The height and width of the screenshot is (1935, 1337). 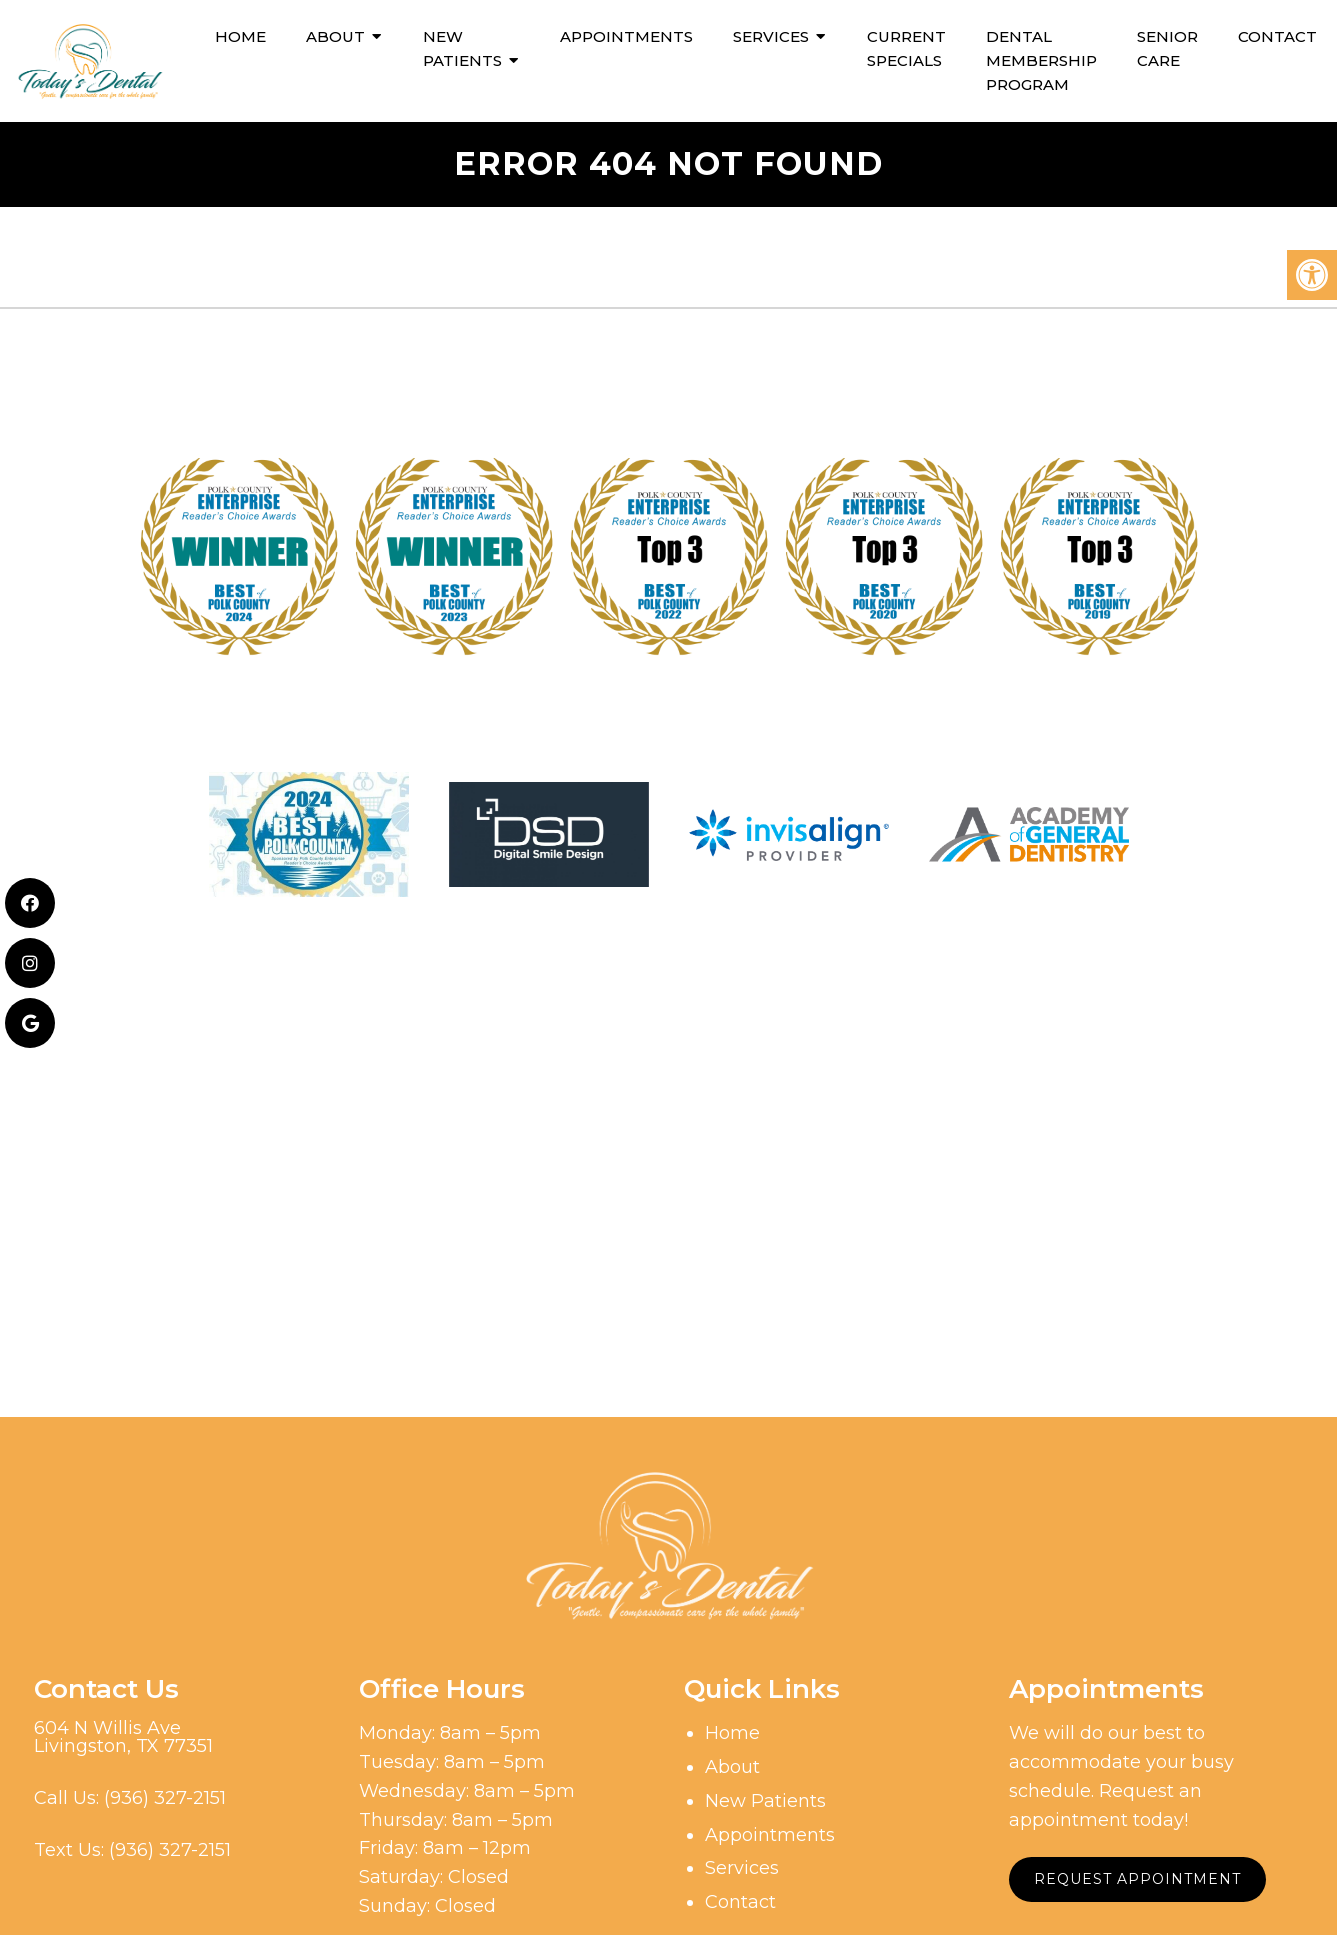 What do you see at coordinates (771, 36) in the screenshot?
I see `Services` at bounding box center [771, 36].